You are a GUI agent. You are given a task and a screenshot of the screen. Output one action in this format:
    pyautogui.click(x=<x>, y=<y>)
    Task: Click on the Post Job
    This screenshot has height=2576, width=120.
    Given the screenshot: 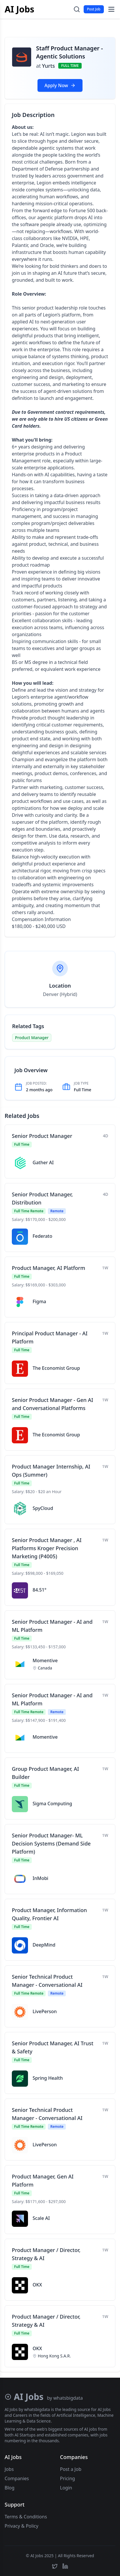 What is the action you would take?
    pyautogui.click(x=93, y=9)
    